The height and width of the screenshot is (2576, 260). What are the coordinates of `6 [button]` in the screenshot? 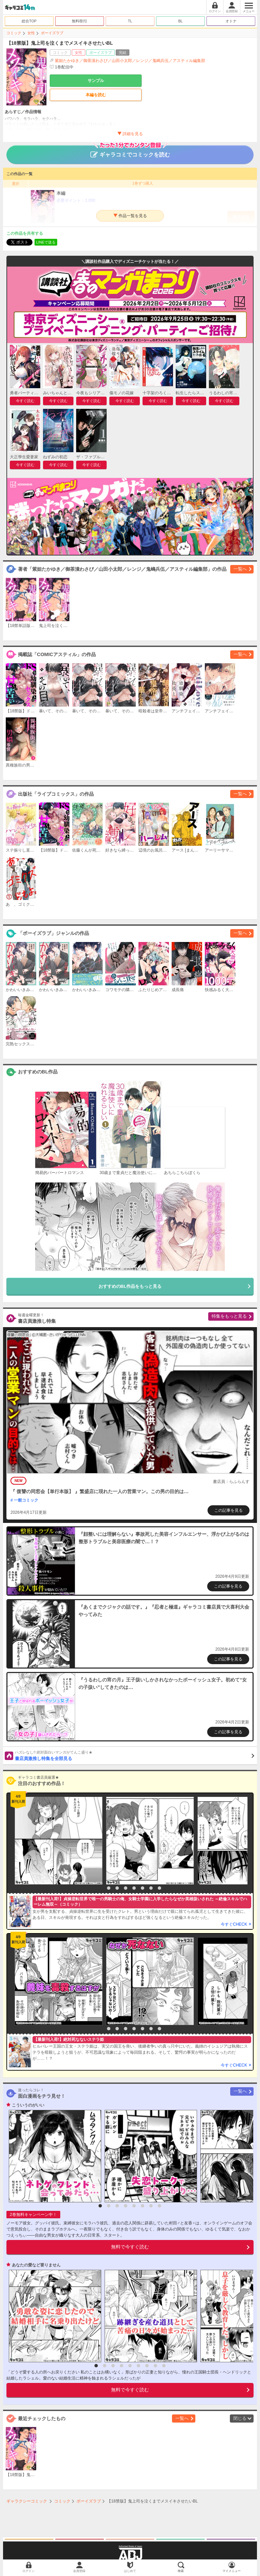 It's located at (142, 1888).